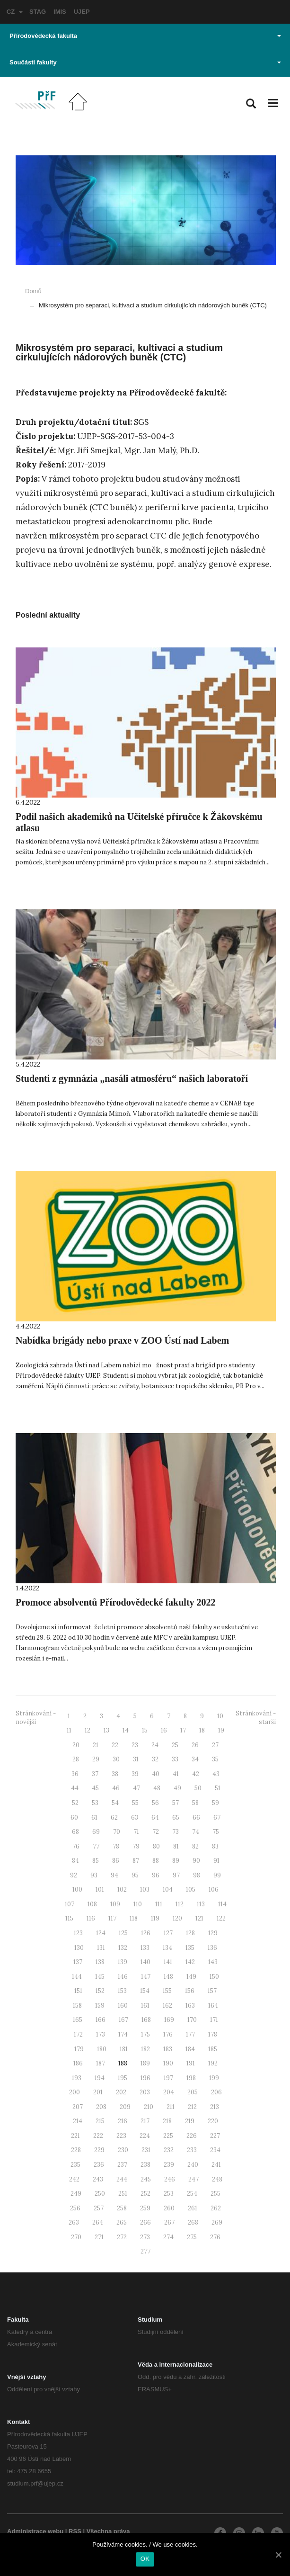 This screenshot has height=2576, width=290. I want to click on 148, so click(168, 1977).